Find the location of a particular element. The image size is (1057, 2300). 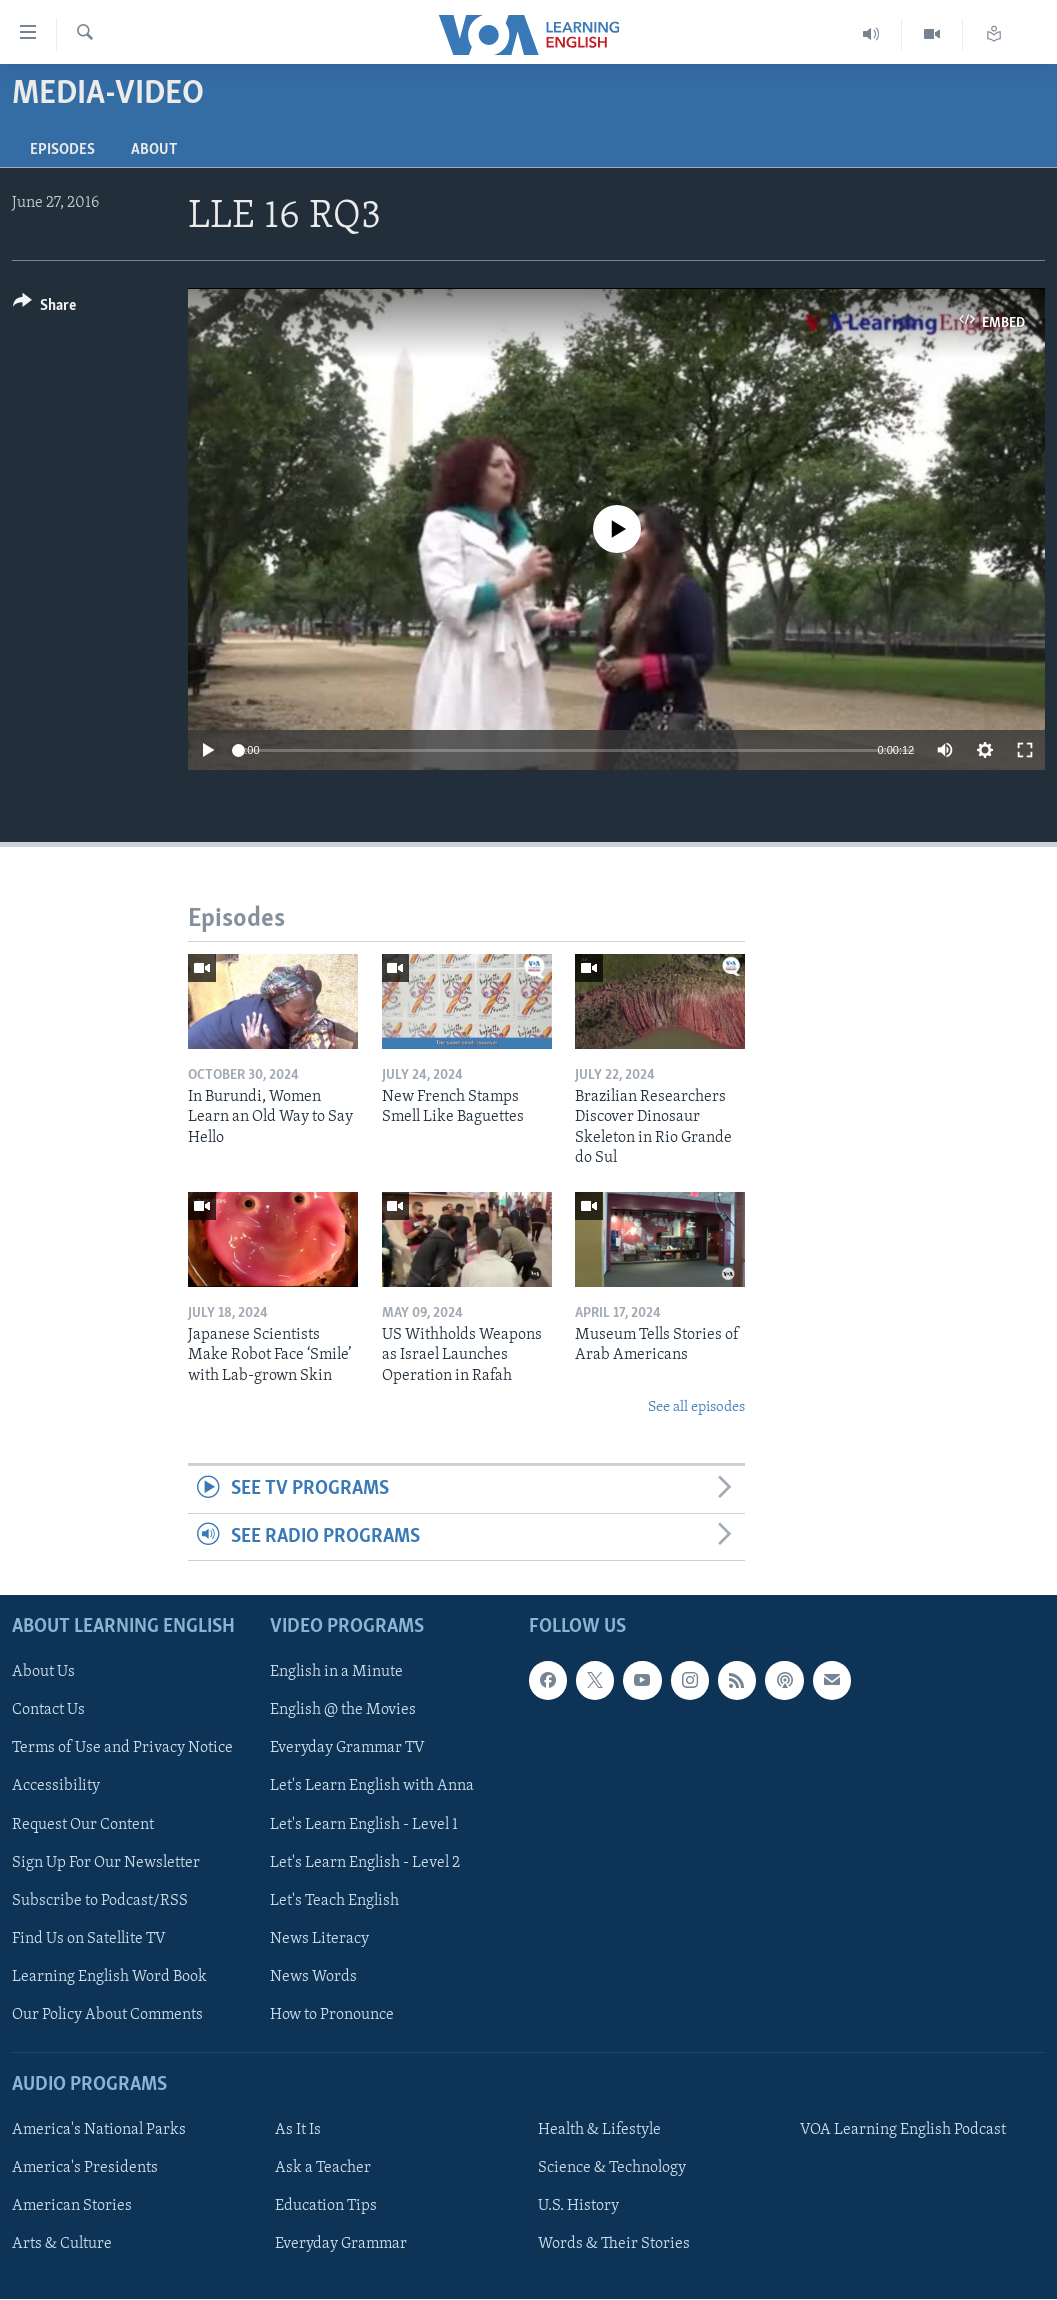

VOA Learning English Podcast is located at coordinates (903, 2130).